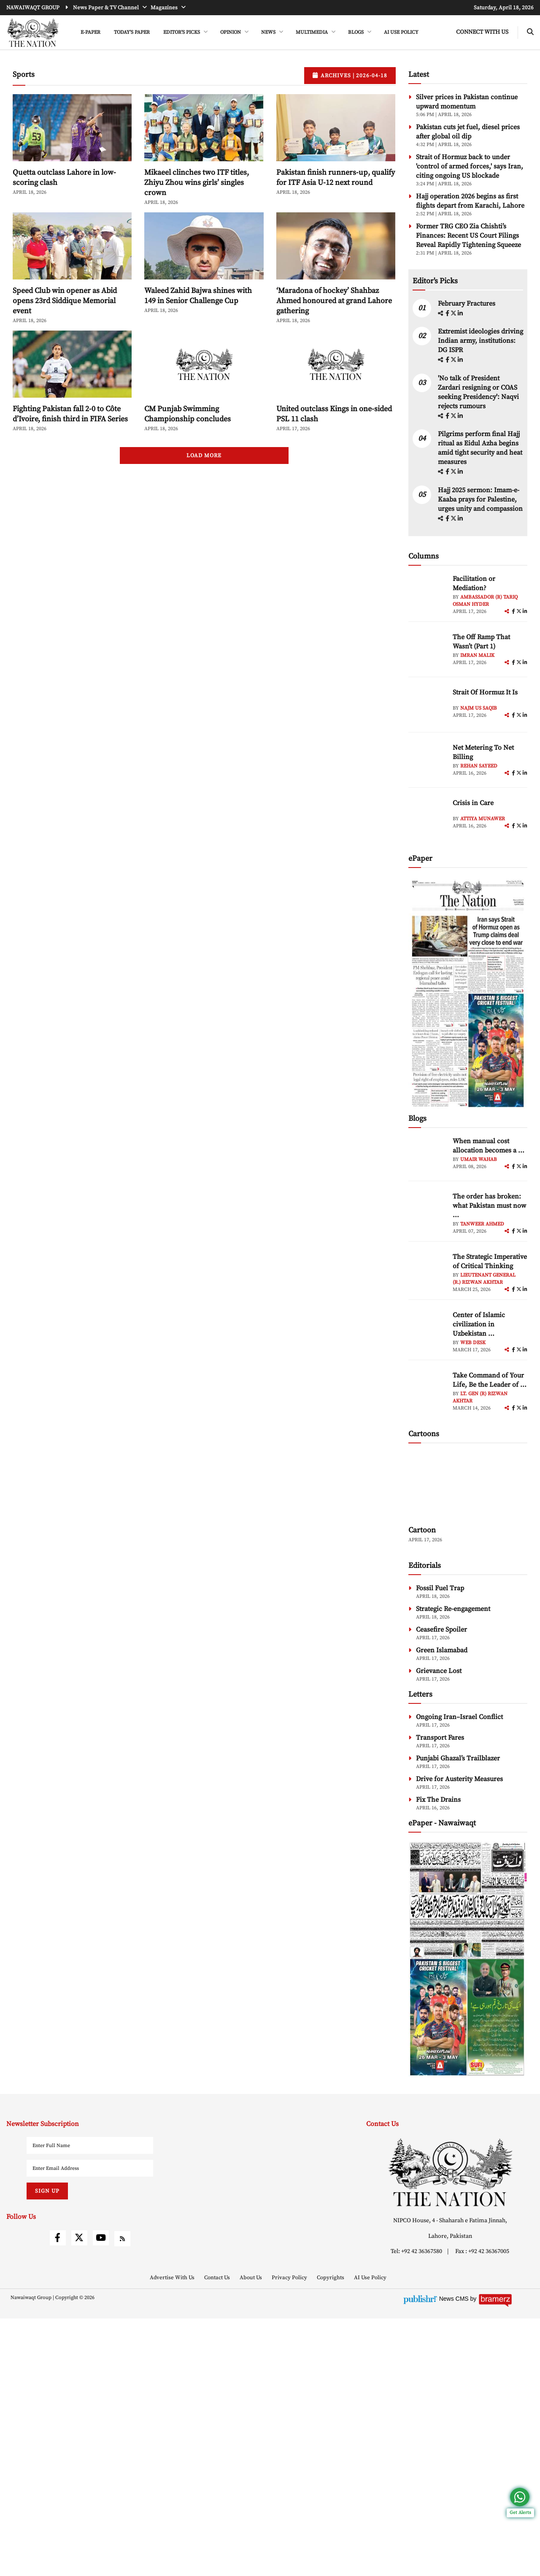  What do you see at coordinates (438, 2057) in the screenshot?
I see `Fix The Drains` at bounding box center [438, 2057].